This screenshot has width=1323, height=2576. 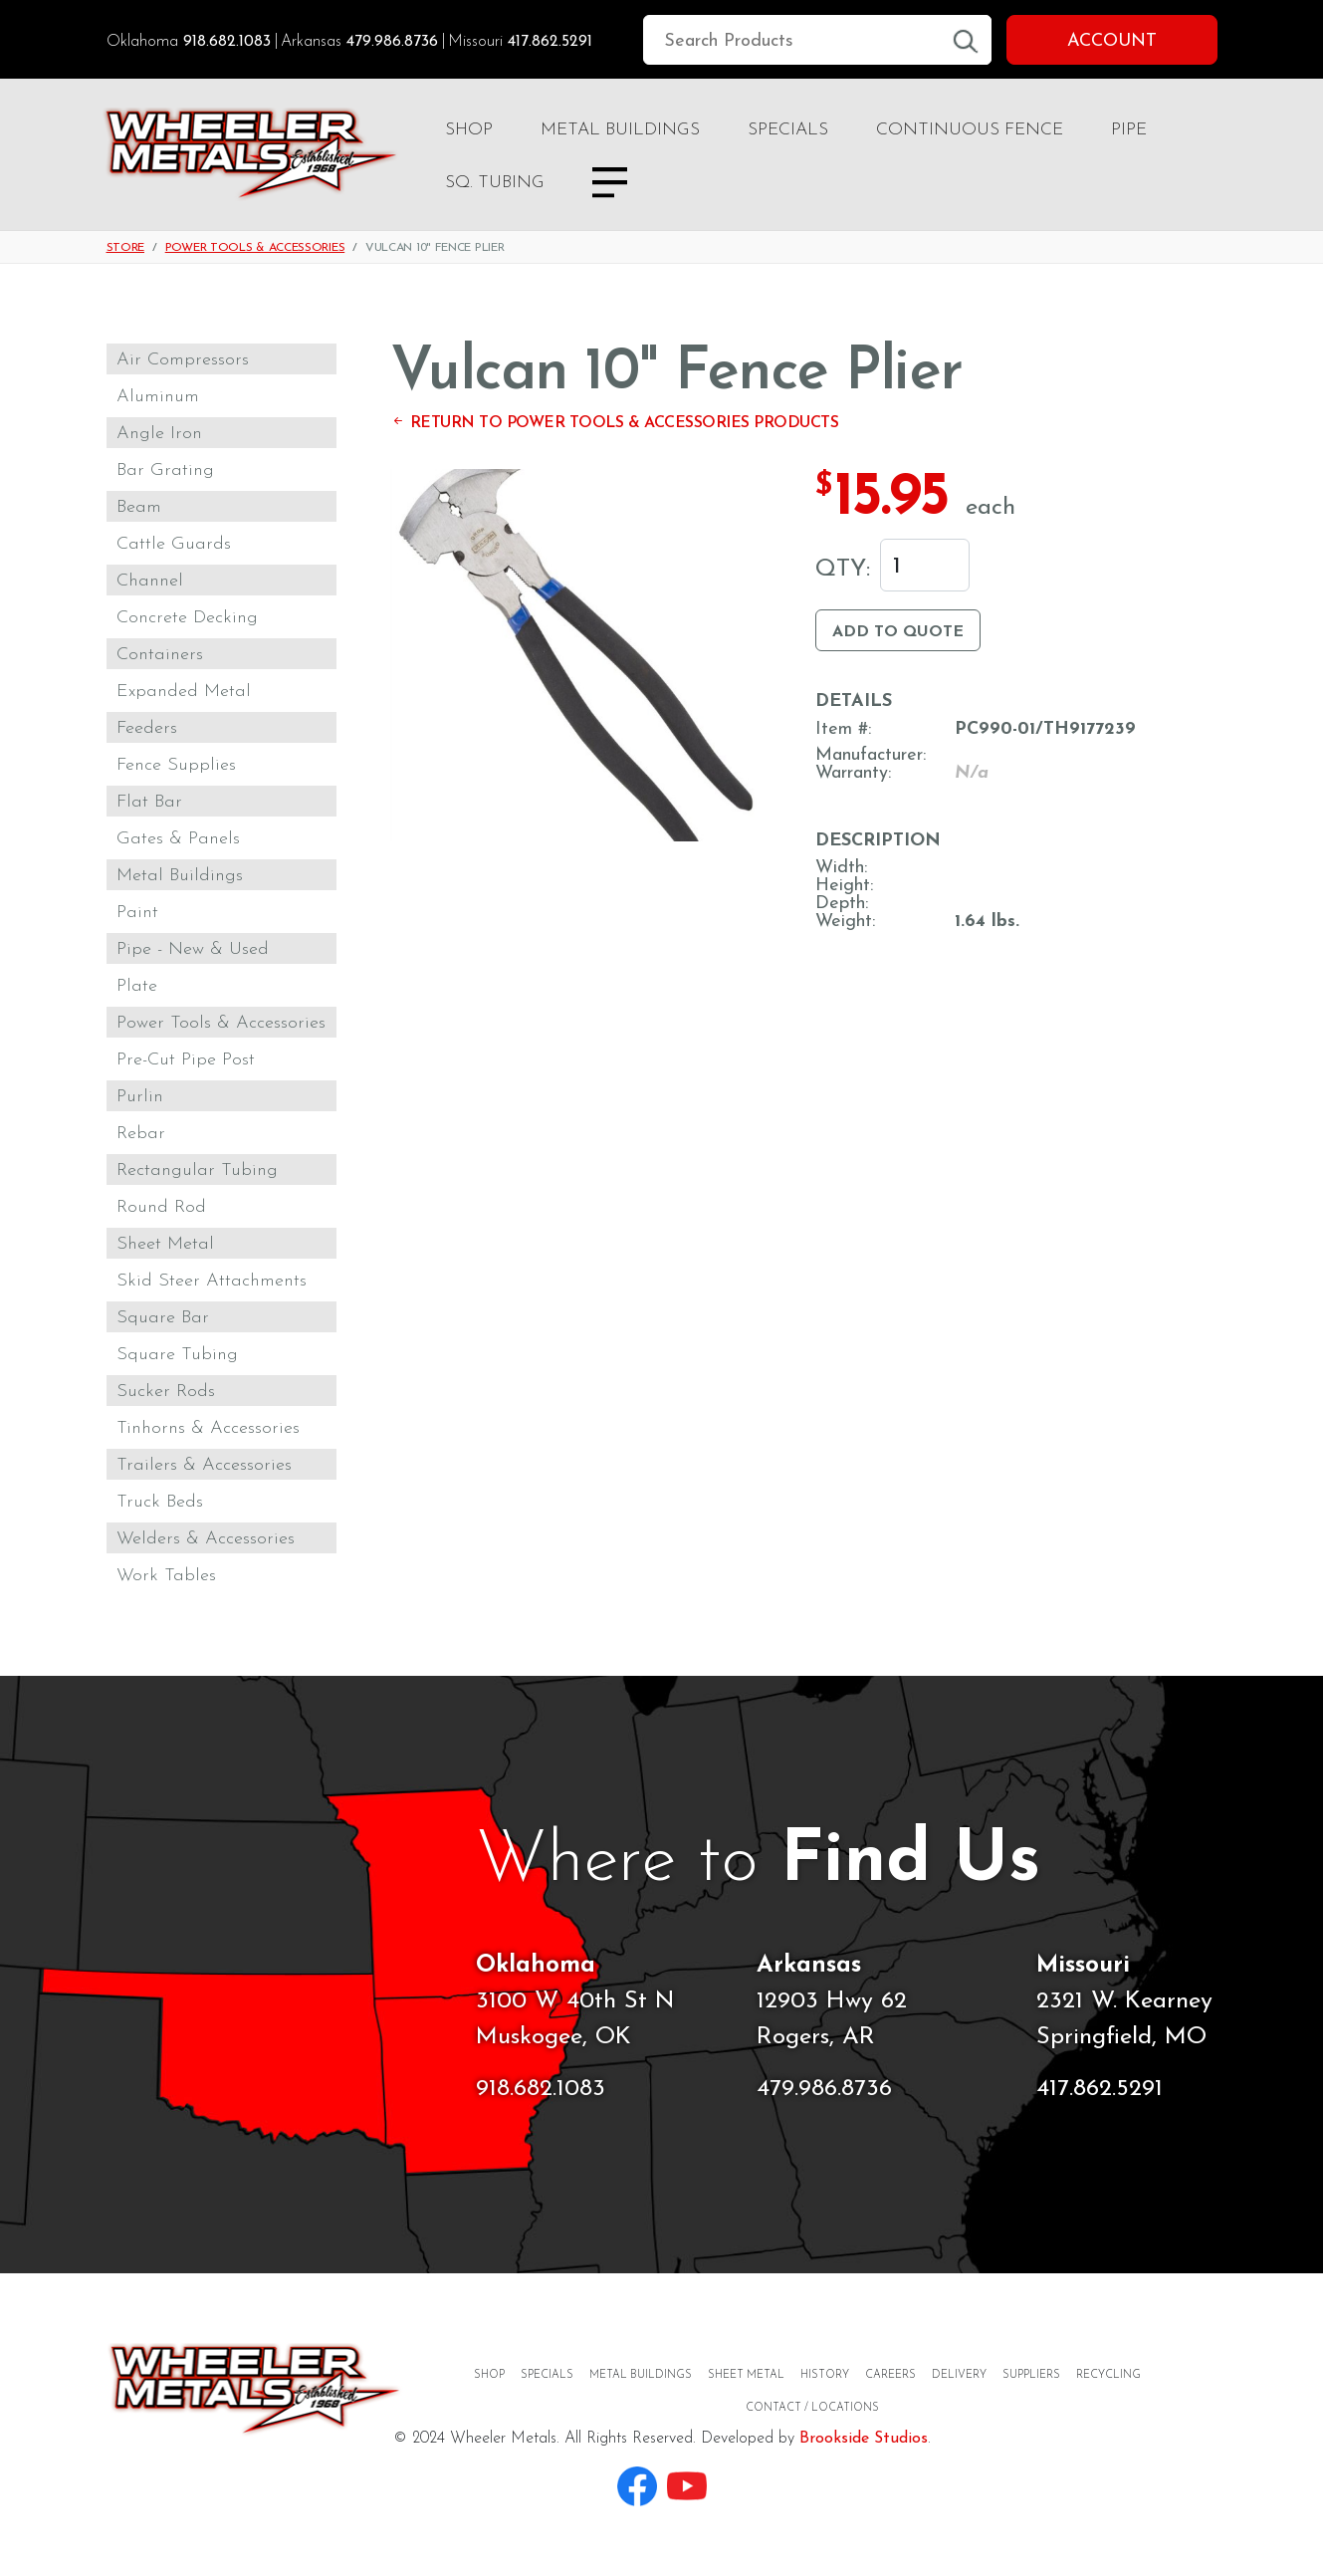 What do you see at coordinates (159, 654) in the screenshot?
I see `Containers` at bounding box center [159, 654].